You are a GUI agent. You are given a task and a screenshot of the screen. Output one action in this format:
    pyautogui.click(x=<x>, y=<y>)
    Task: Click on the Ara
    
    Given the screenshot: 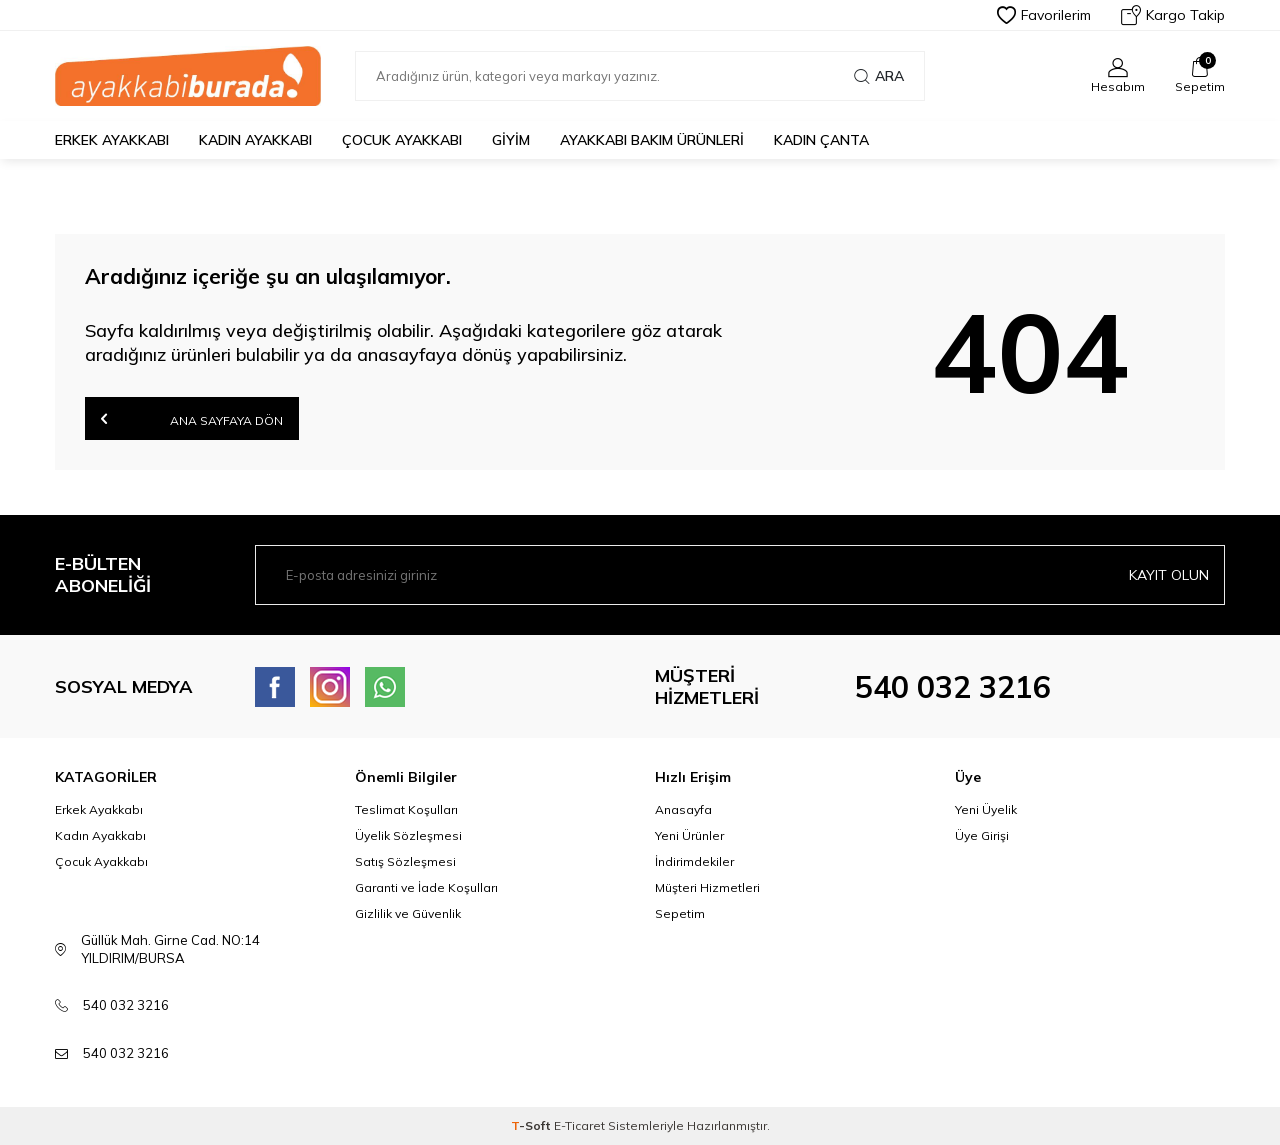 What is the action you would take?
    pyautogui.click(x=879, y=76)
    